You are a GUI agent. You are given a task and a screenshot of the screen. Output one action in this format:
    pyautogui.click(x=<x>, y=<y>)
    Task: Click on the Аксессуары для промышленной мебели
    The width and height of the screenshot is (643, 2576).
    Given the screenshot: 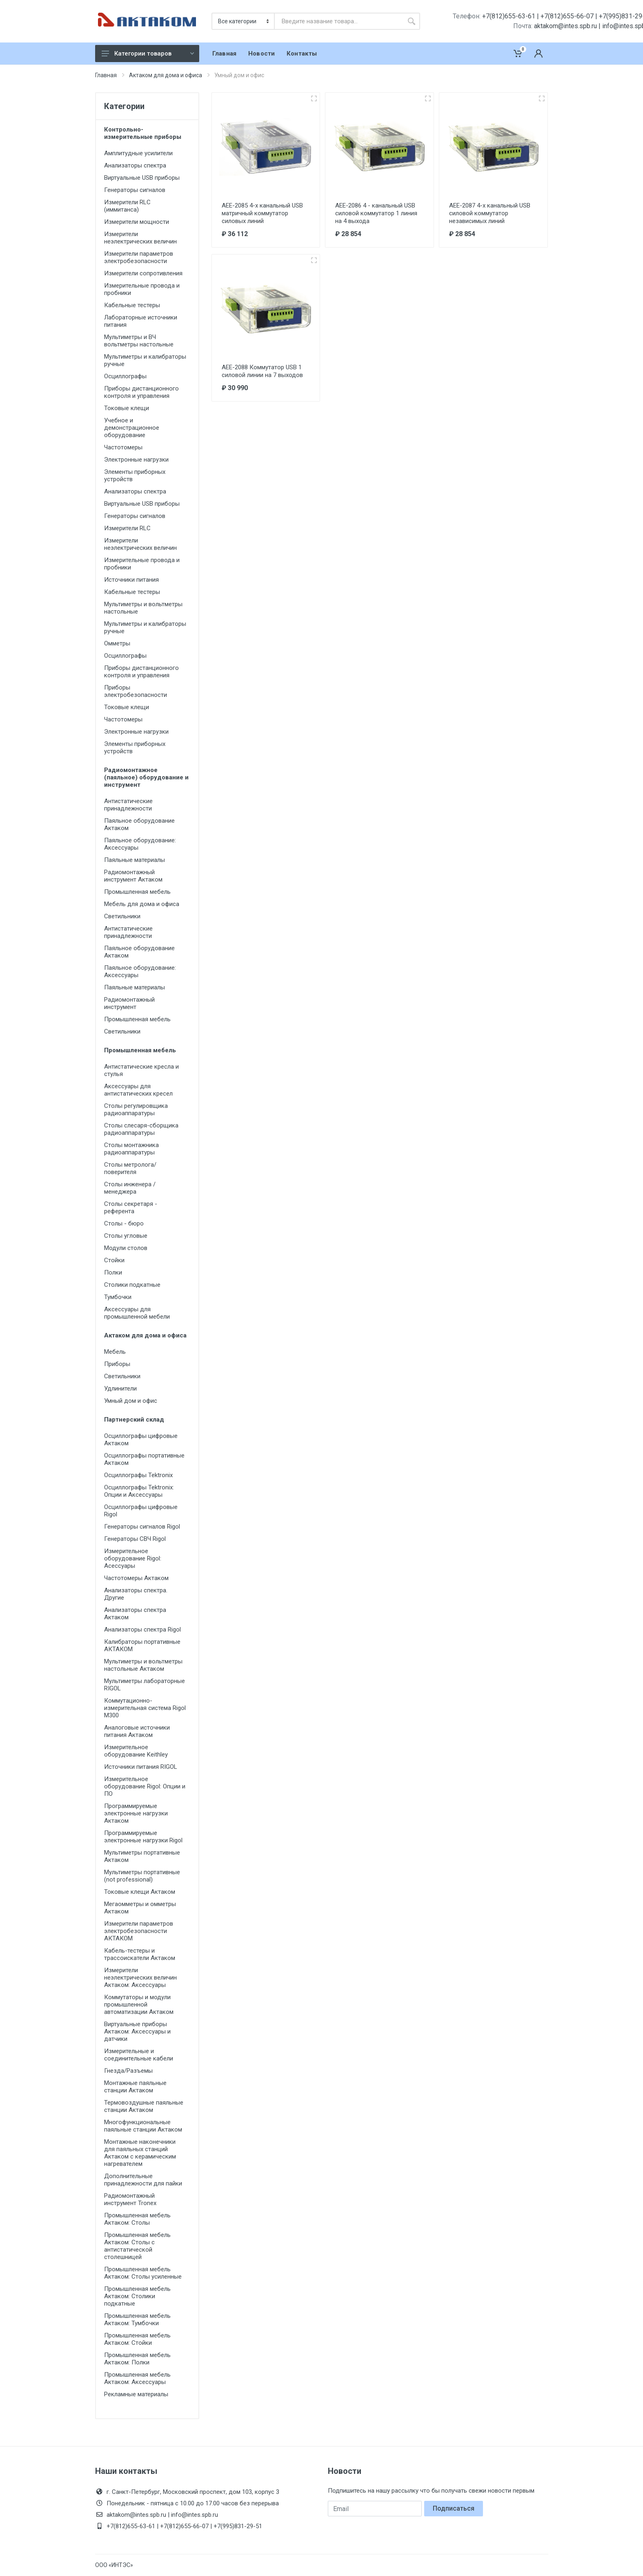 What is the action you would take?
    pyautogui.click(x=137, y=1313)
    